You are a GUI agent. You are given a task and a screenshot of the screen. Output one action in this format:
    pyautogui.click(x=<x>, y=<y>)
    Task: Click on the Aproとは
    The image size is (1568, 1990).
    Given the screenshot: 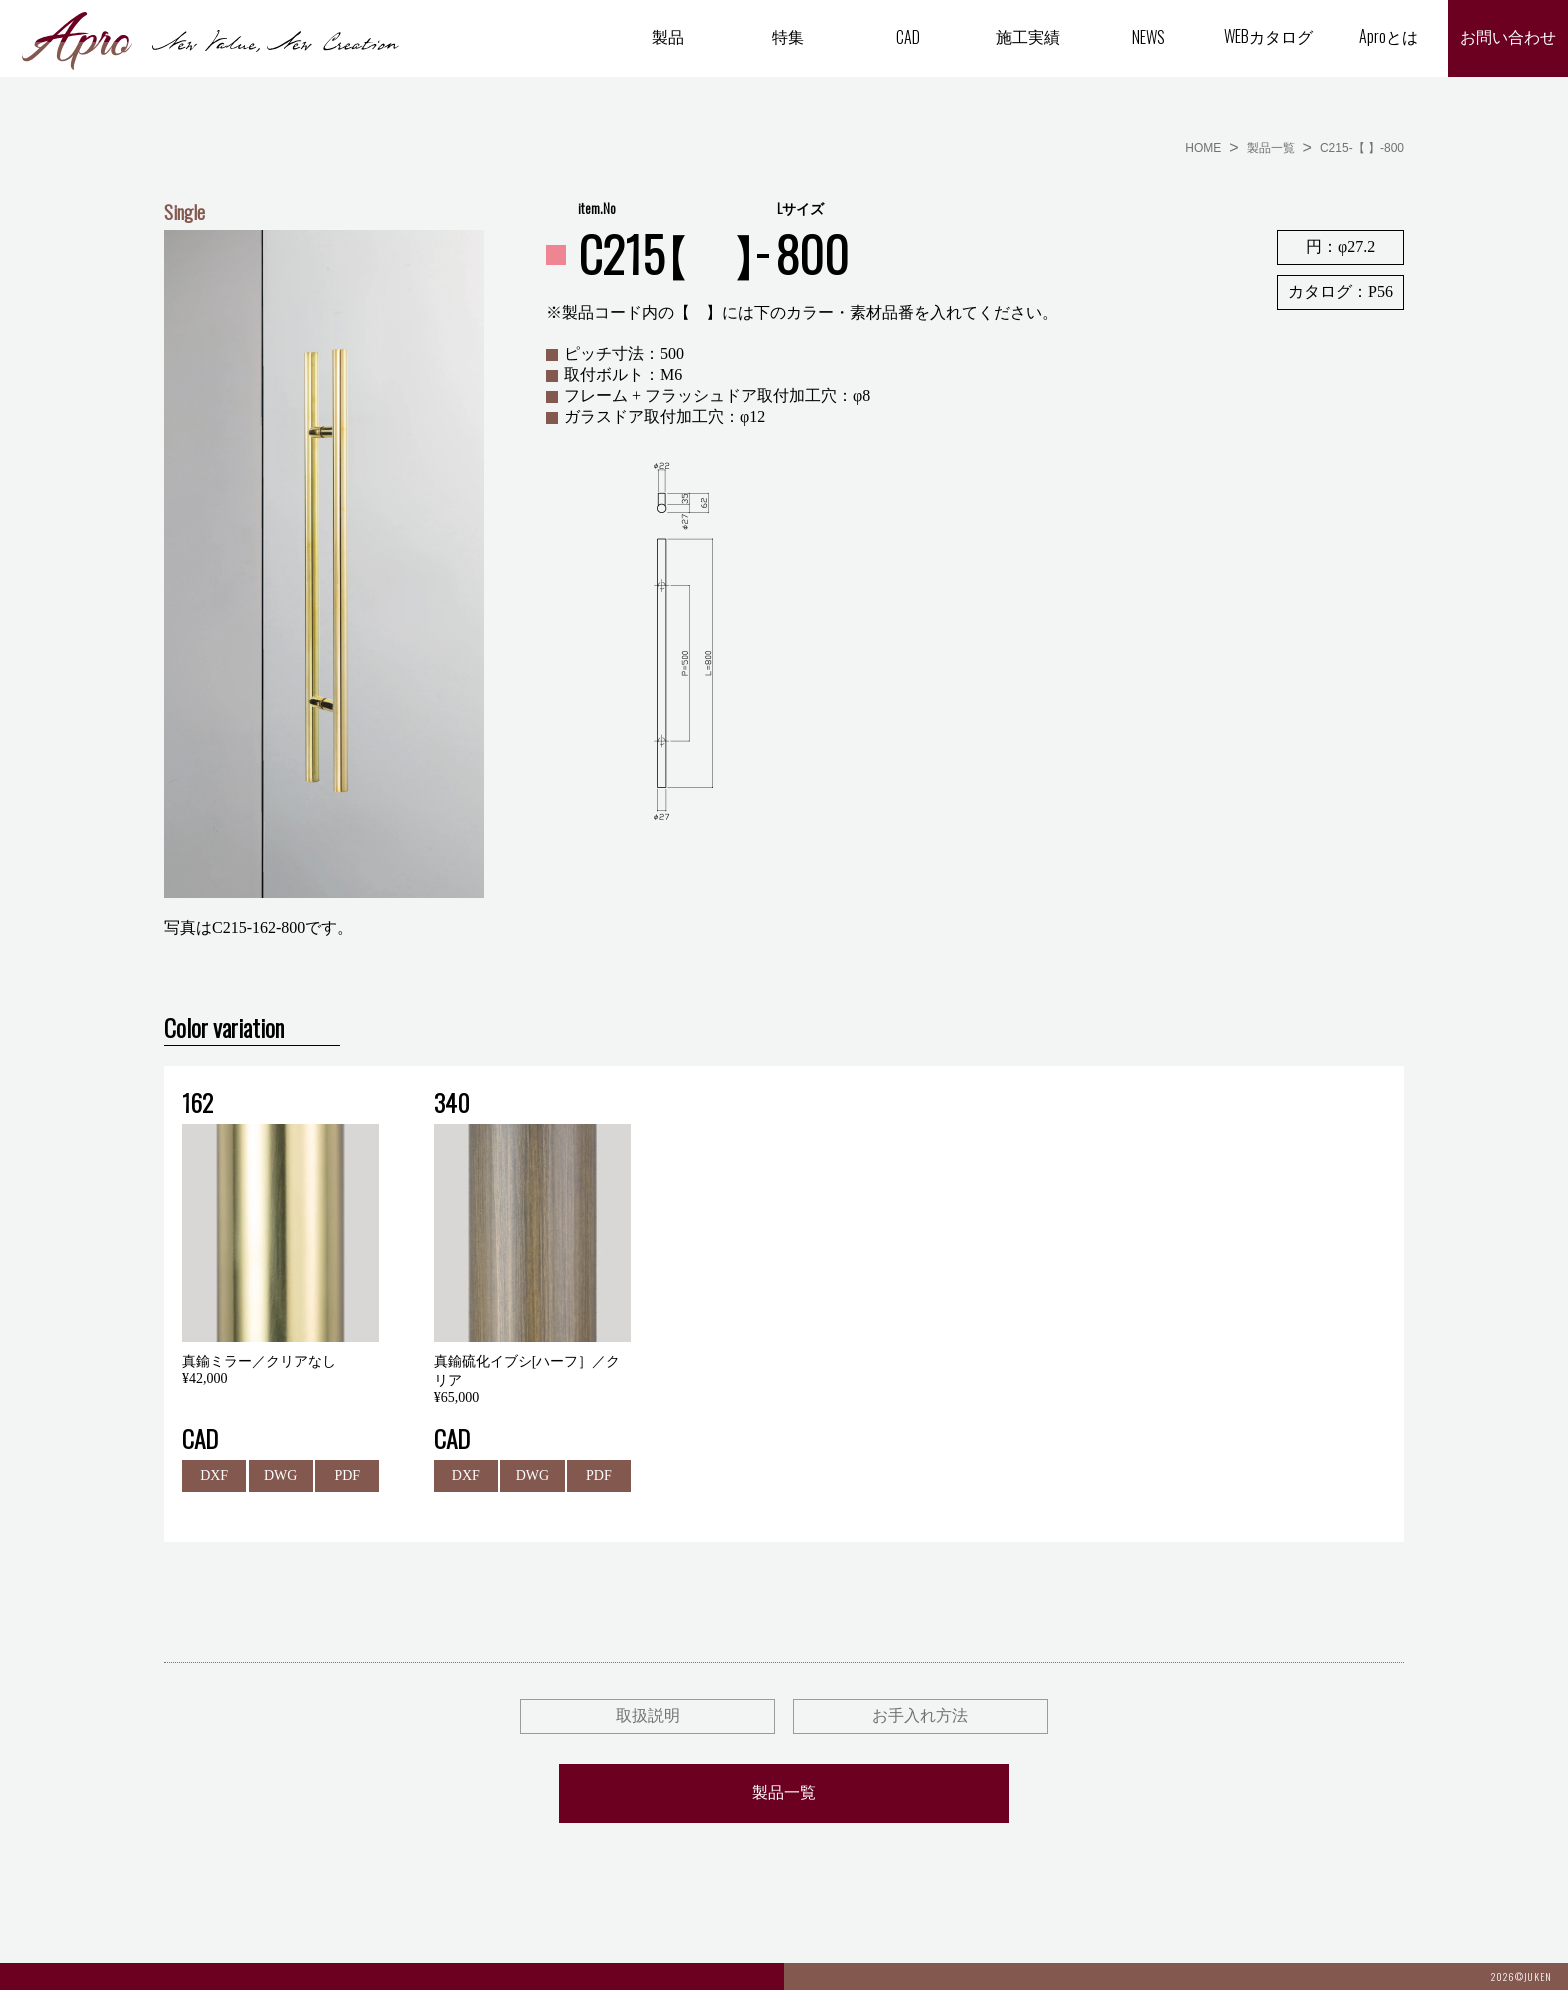 What is the action you would take?
    pyautogui.click(x=1388, y=36)
    